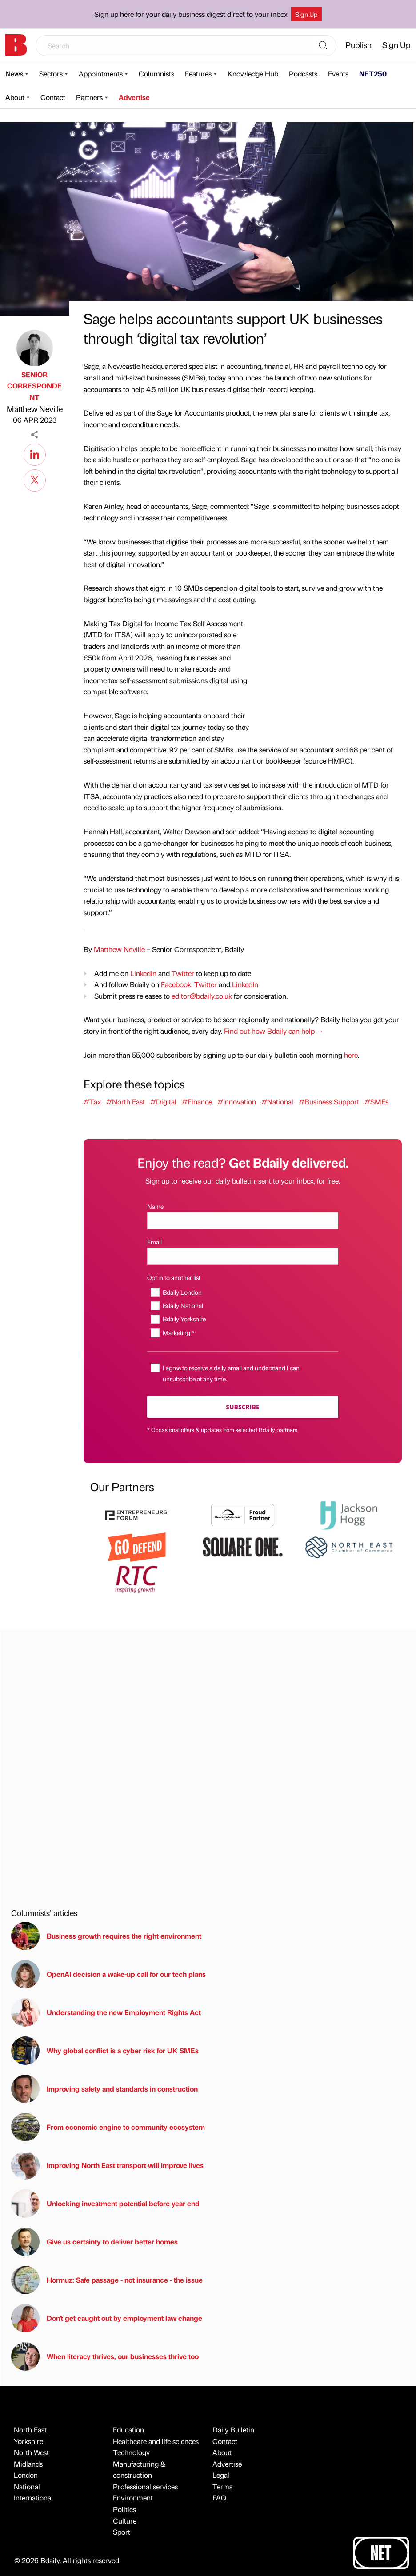 The width and height of the screenshot is (416, 2576). I want to click on FAQ, so click(219, 2497).